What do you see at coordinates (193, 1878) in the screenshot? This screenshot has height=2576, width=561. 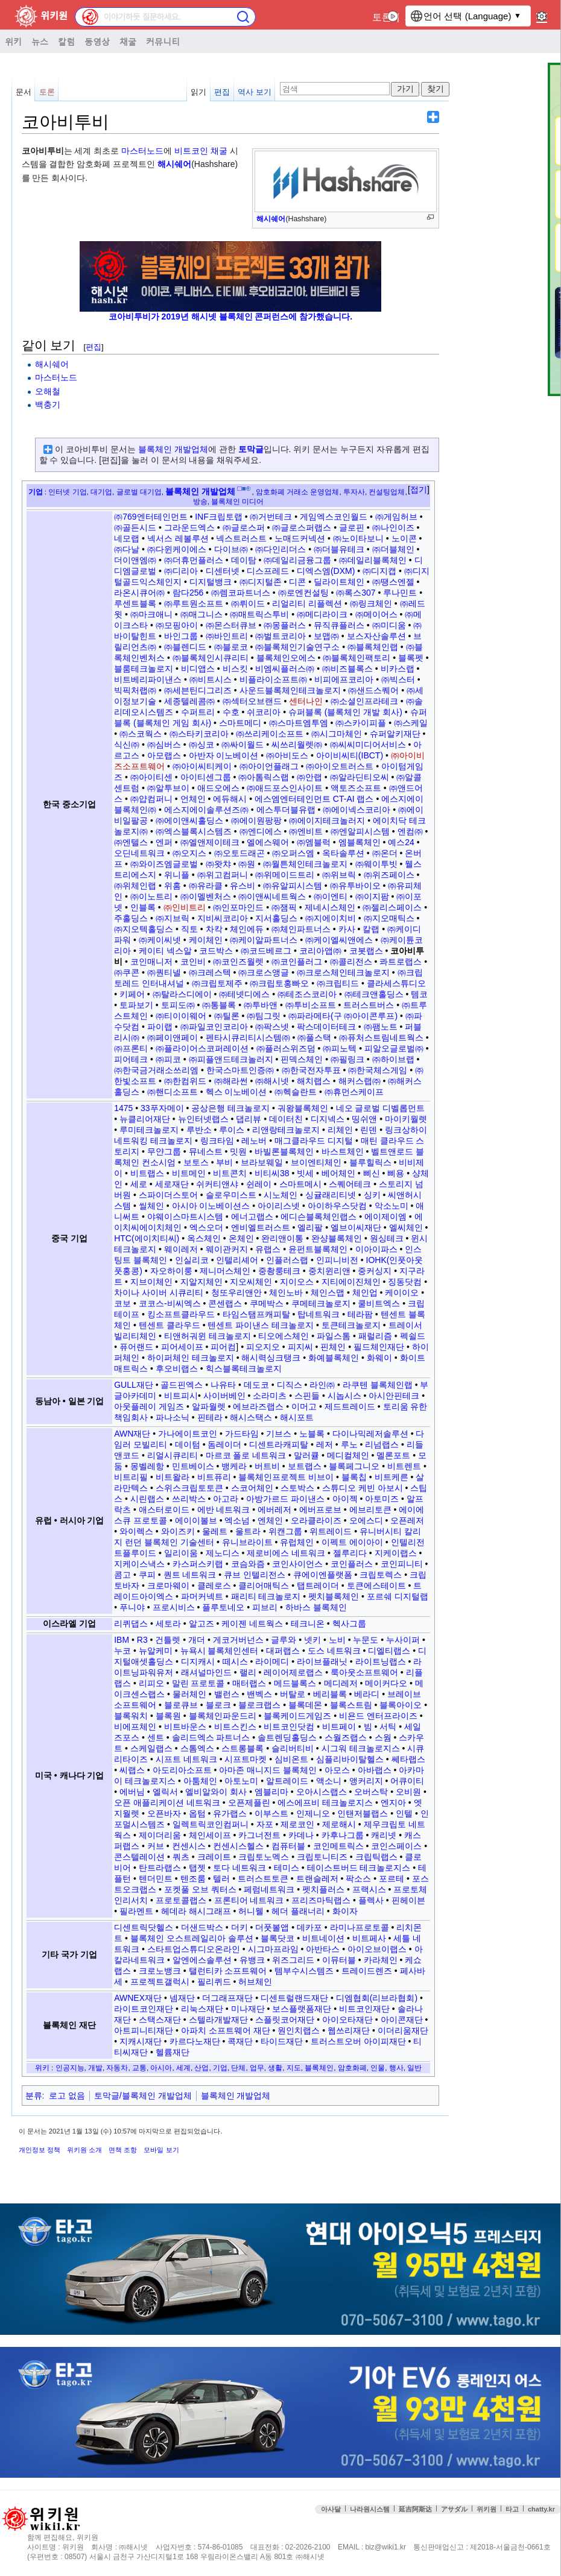 I see `텐조룸` at bounding box center [193, 1878].